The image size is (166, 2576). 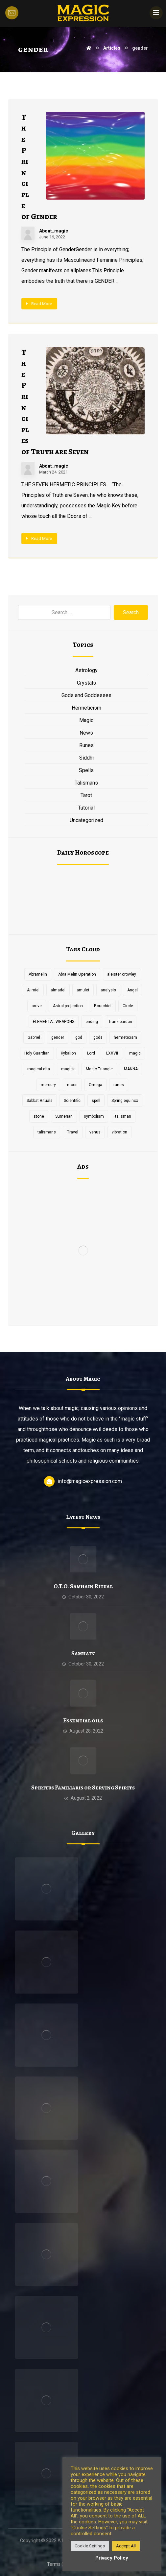 What do you see at coordinates (53, 1021) in the screenshot?
I see `ELEMENTAL WEAPONS [ELEMENTAL WEAPONS (1 item)]` at bounding box center [53, 1021].